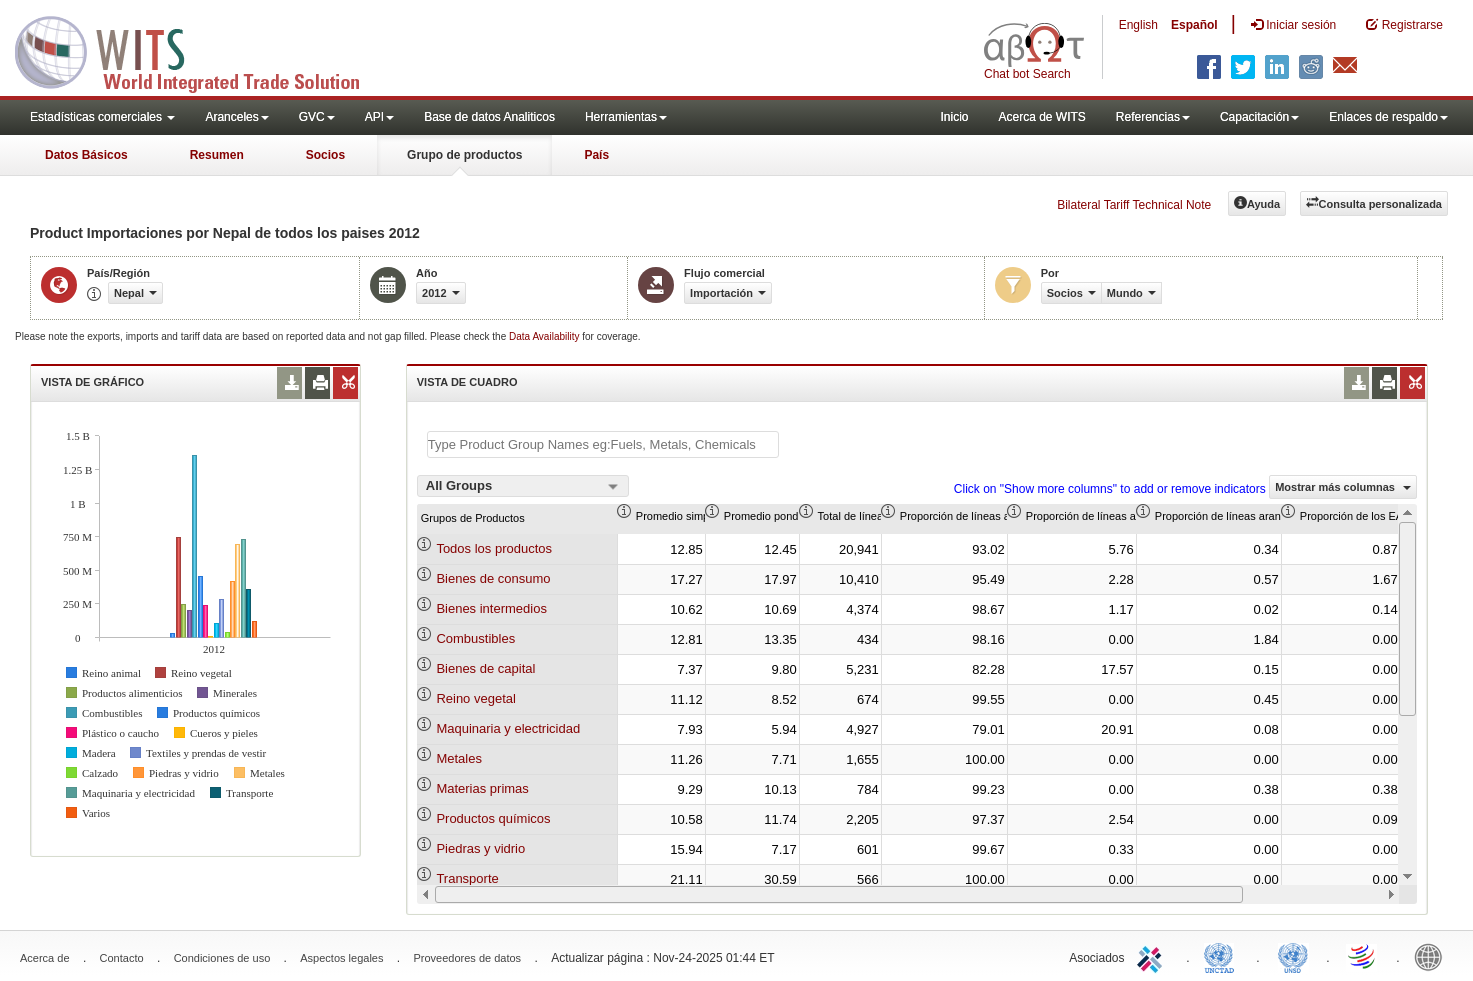 The image size is (1473, 981). I want to click on Maquinaria y electricidad, so click(508, 728).